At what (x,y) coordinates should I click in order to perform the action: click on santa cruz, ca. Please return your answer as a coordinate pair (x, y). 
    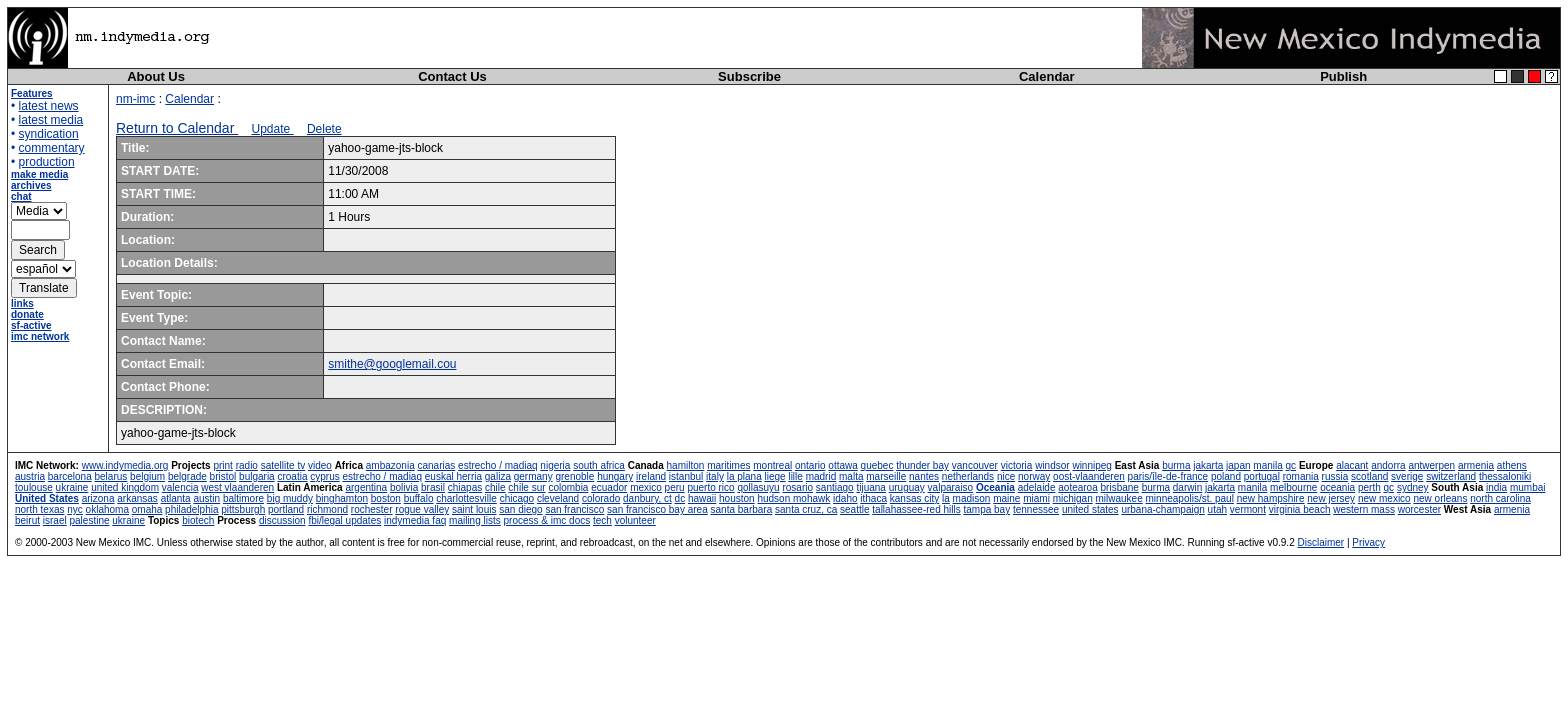
    Looking at the image, I should click on (806, 509).